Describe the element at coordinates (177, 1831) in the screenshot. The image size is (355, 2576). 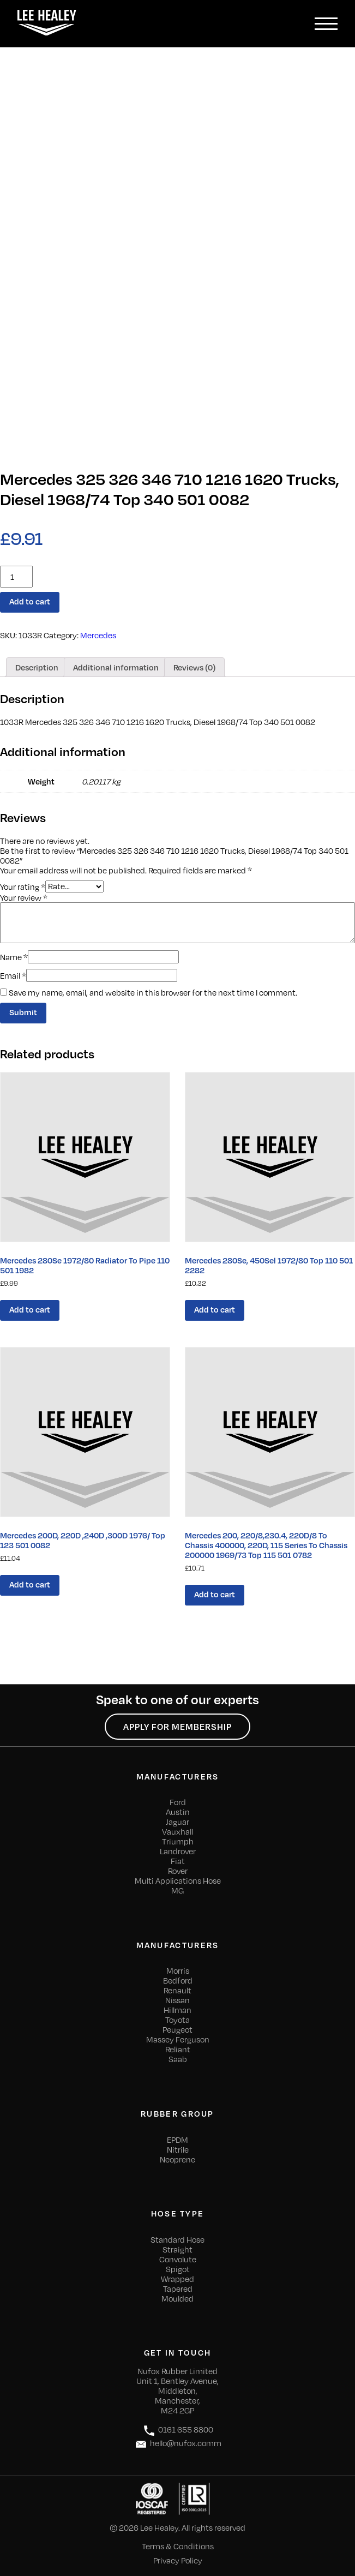
I see `Vauxhall` at that location.